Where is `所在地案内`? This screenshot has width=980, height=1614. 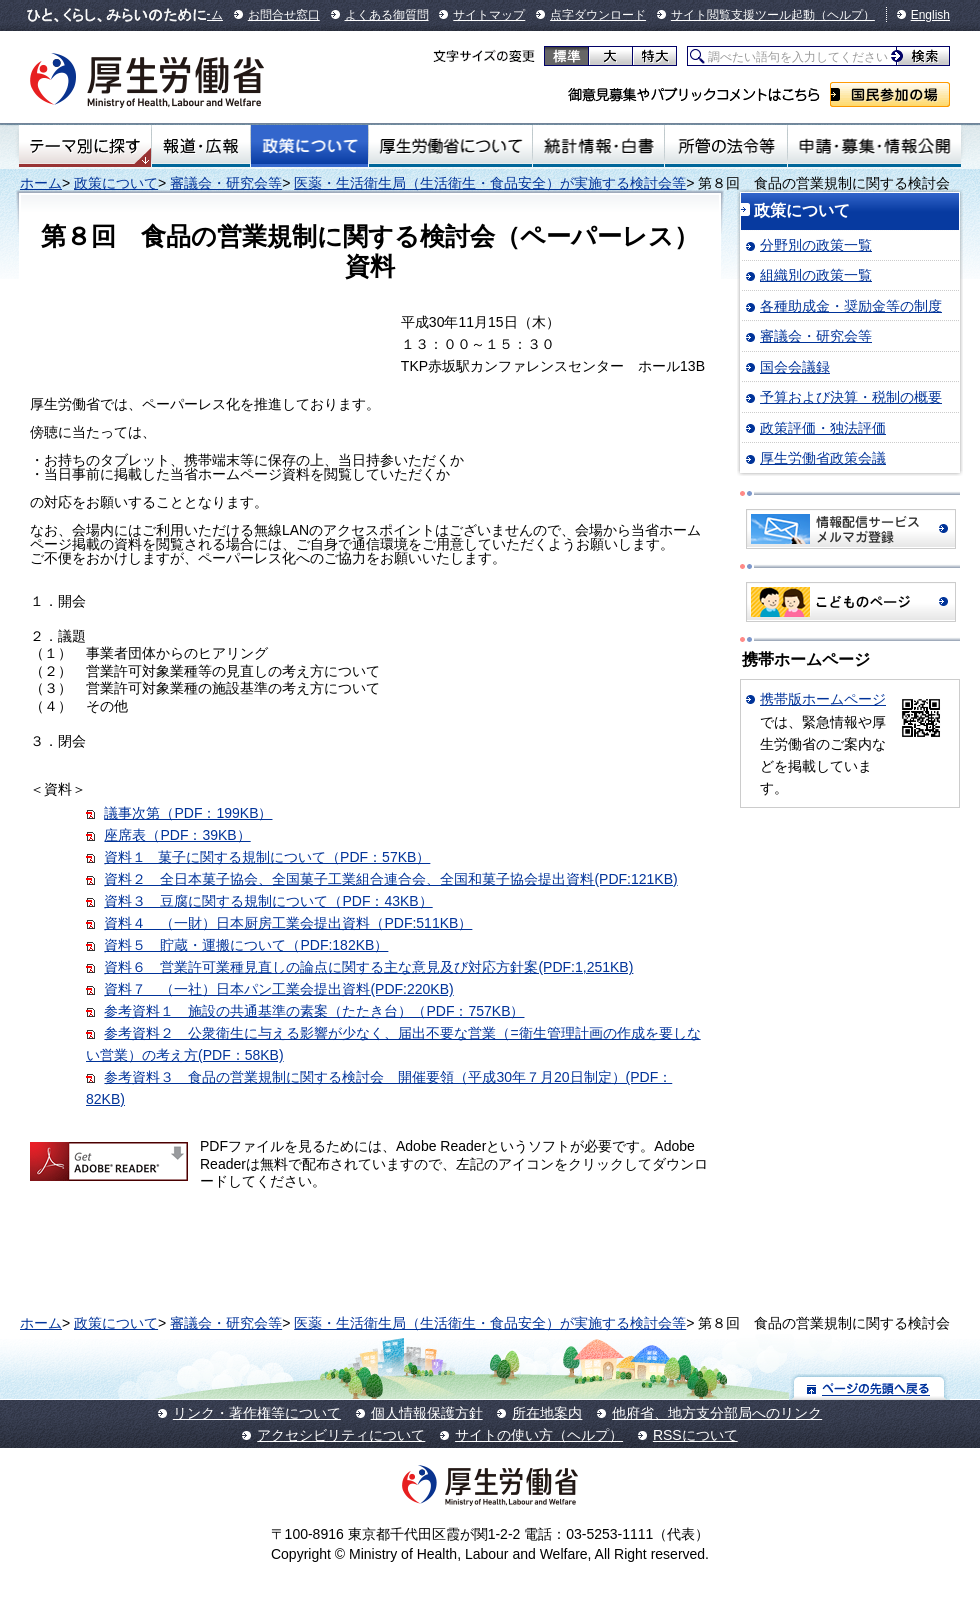 所在地案内 is located at coordinates (547, 1413).